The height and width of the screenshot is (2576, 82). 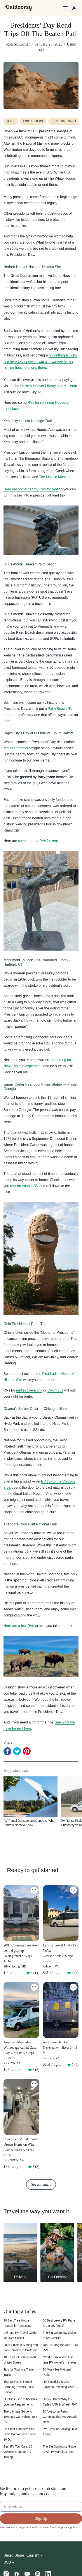 I want to click on some nearby RVs for rent, so click(x=38, y=841).